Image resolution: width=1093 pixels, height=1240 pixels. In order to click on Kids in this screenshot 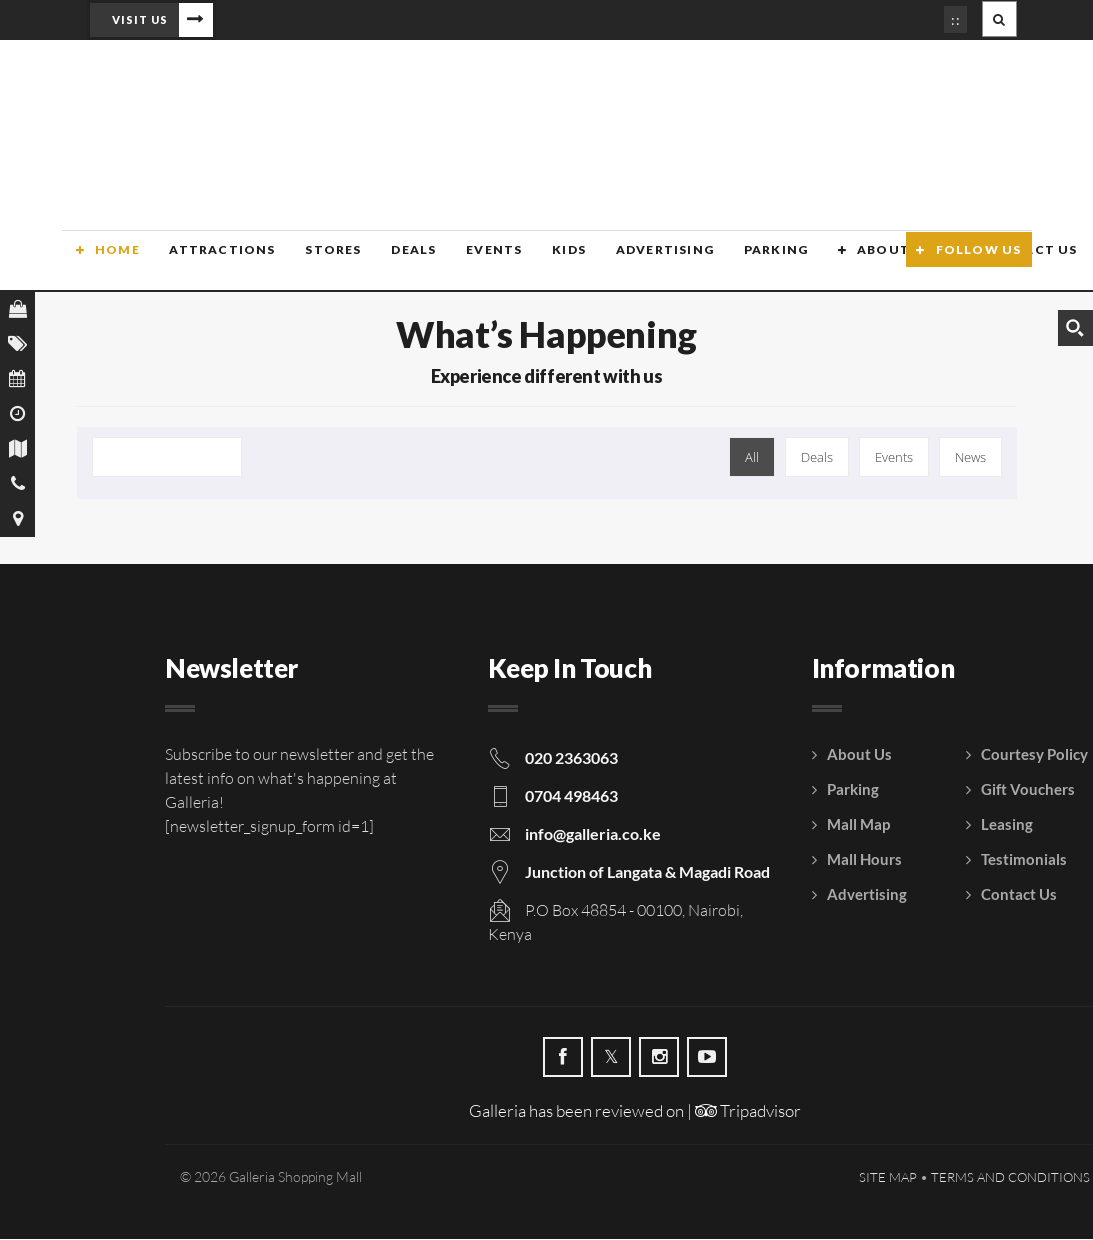, I will do `click(546, 262)`.